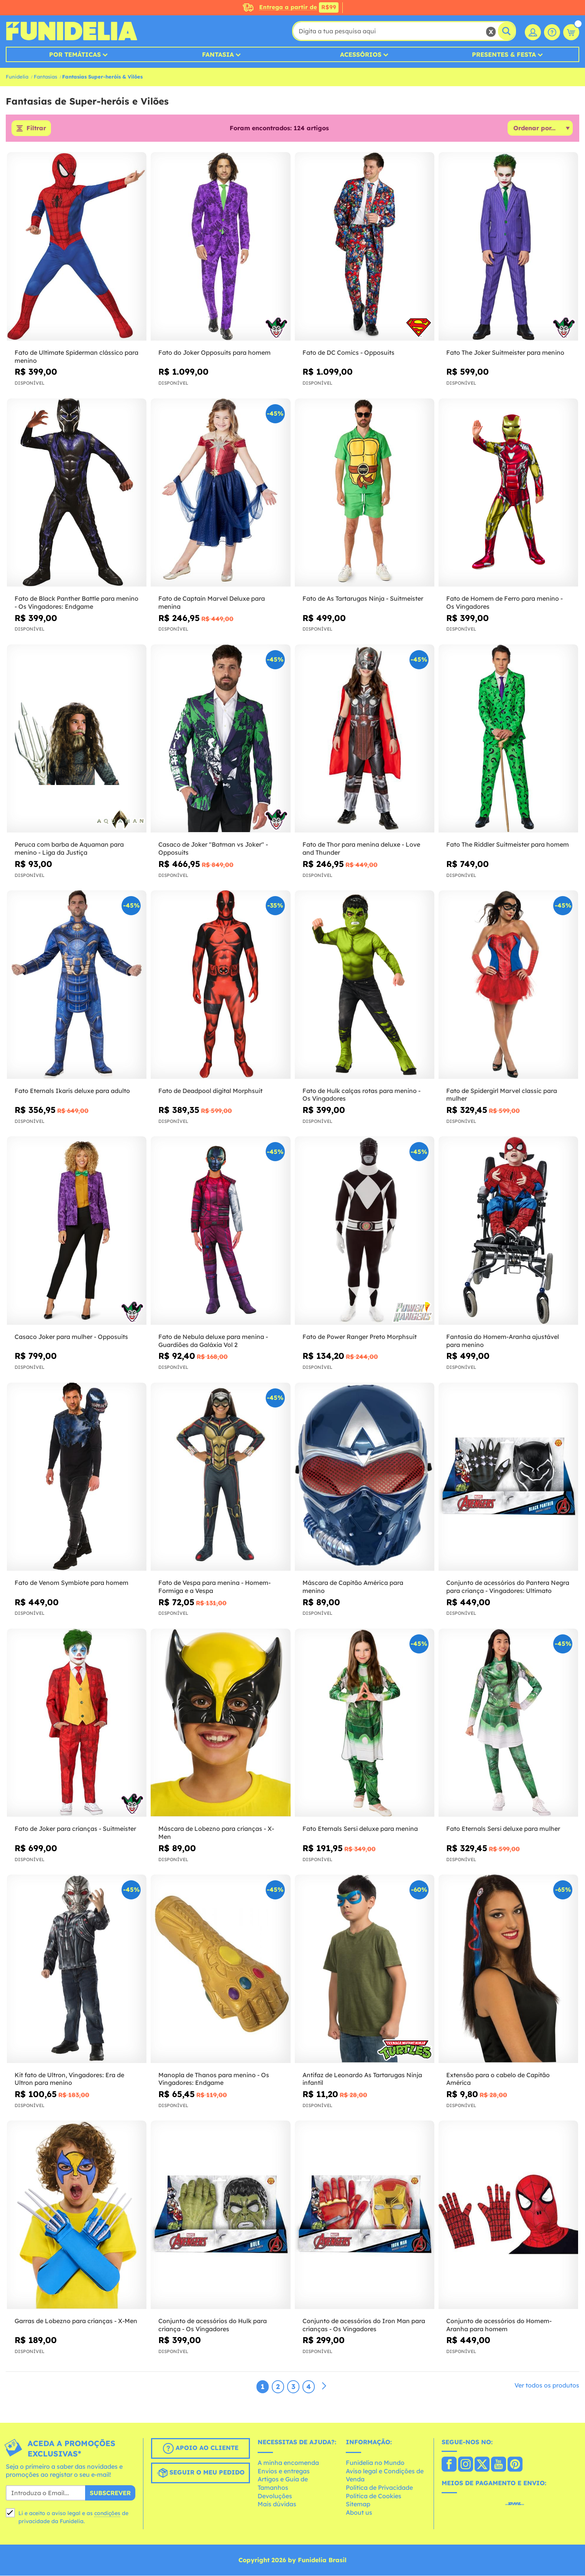 This screenshot has width=585, height=2576. Describe the element at coordinates (213, 1341) in the screenshot. I see `Fato de Nebula deluxe para menina - Guardiões da Galáxia Vol 2` at that location.